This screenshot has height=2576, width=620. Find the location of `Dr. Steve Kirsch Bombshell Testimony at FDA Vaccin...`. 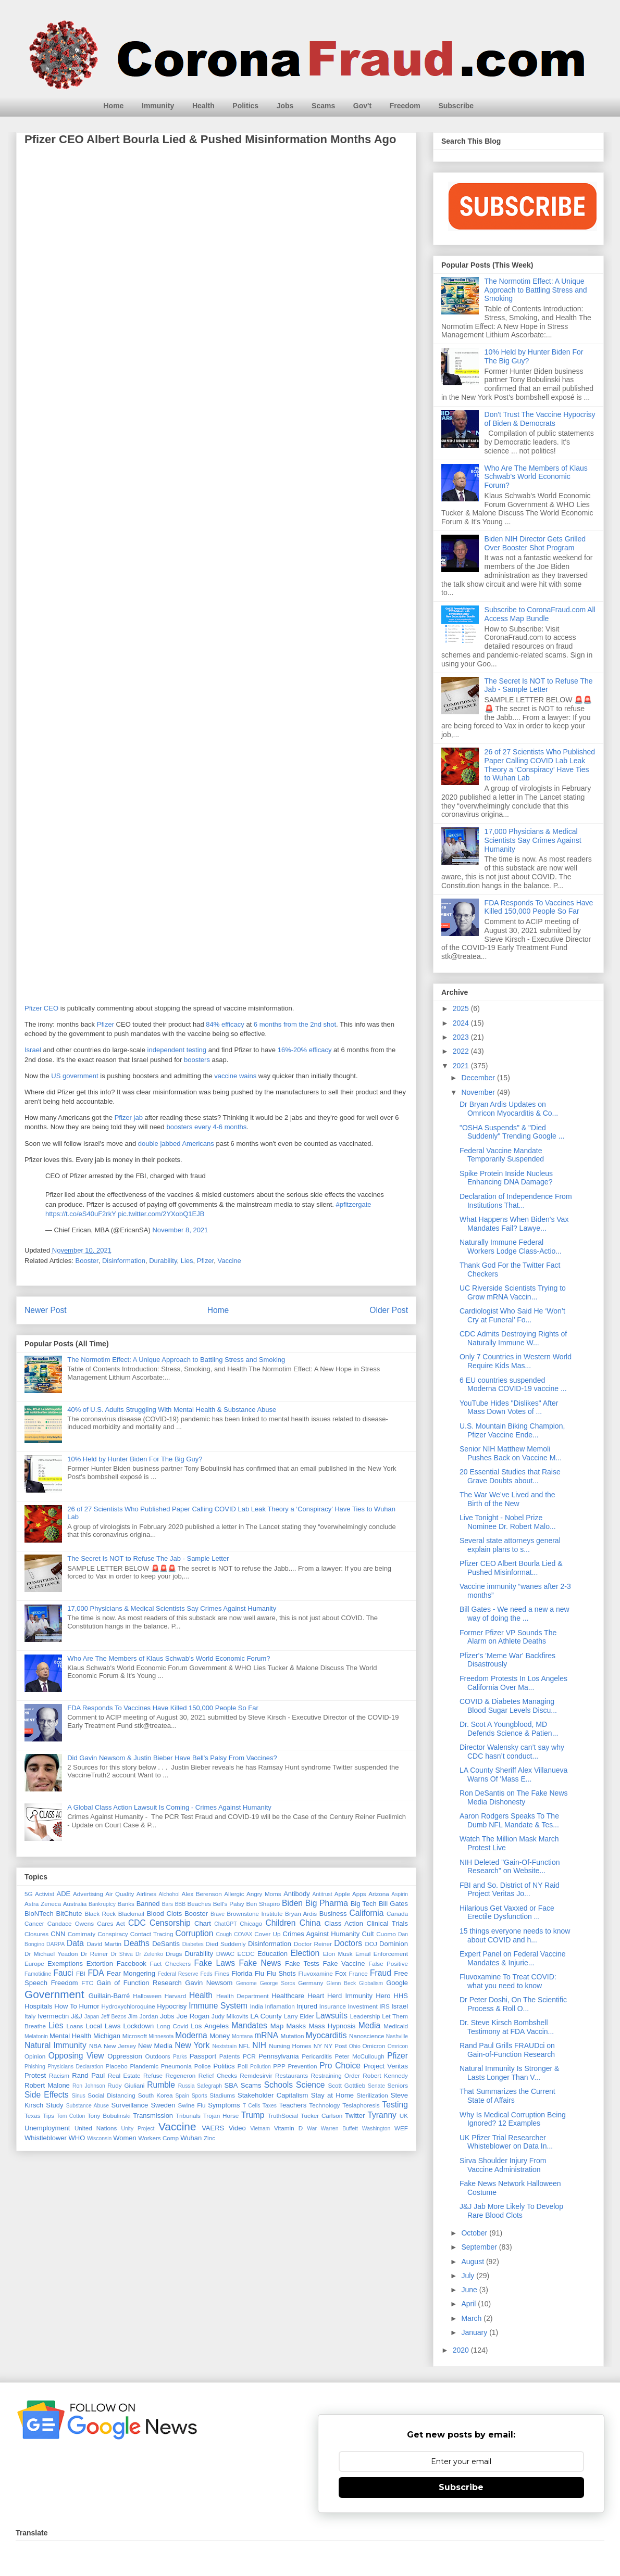

Dr. Steve Kirsch Bombshell Testimony at FDA Vaccin... is located at coordinates (507, 2027).